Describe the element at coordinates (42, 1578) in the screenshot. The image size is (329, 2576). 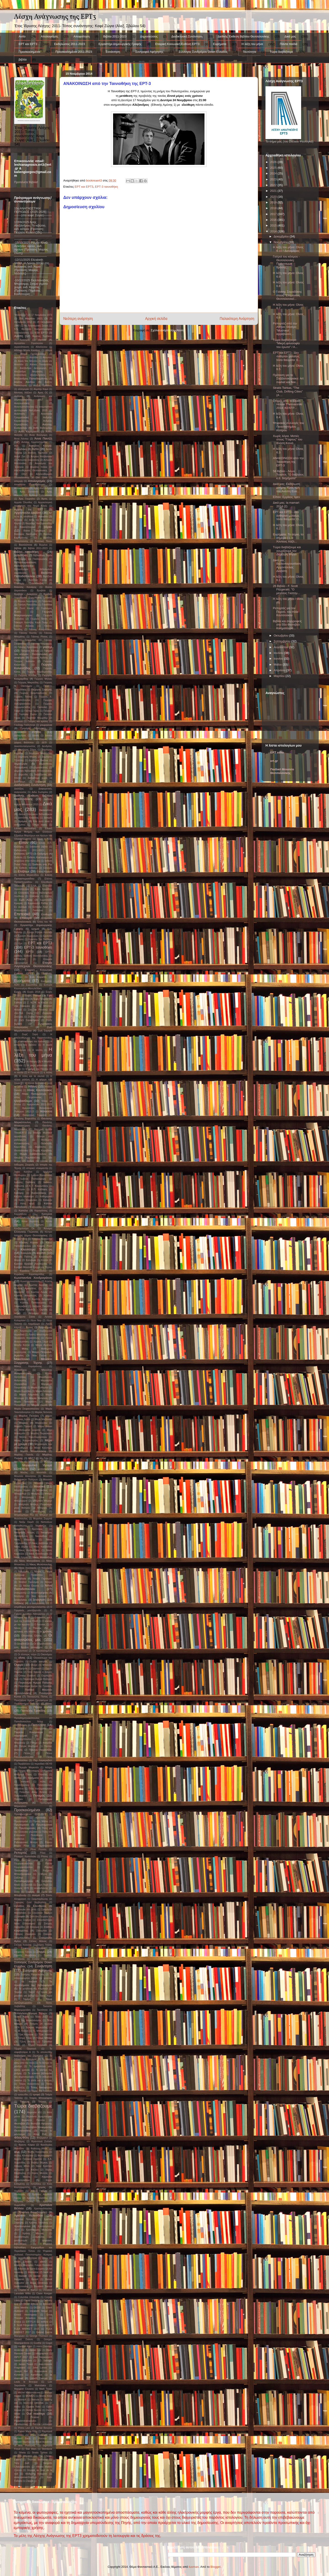
I see `Νταβίν Γκρόσμαν` at that location.